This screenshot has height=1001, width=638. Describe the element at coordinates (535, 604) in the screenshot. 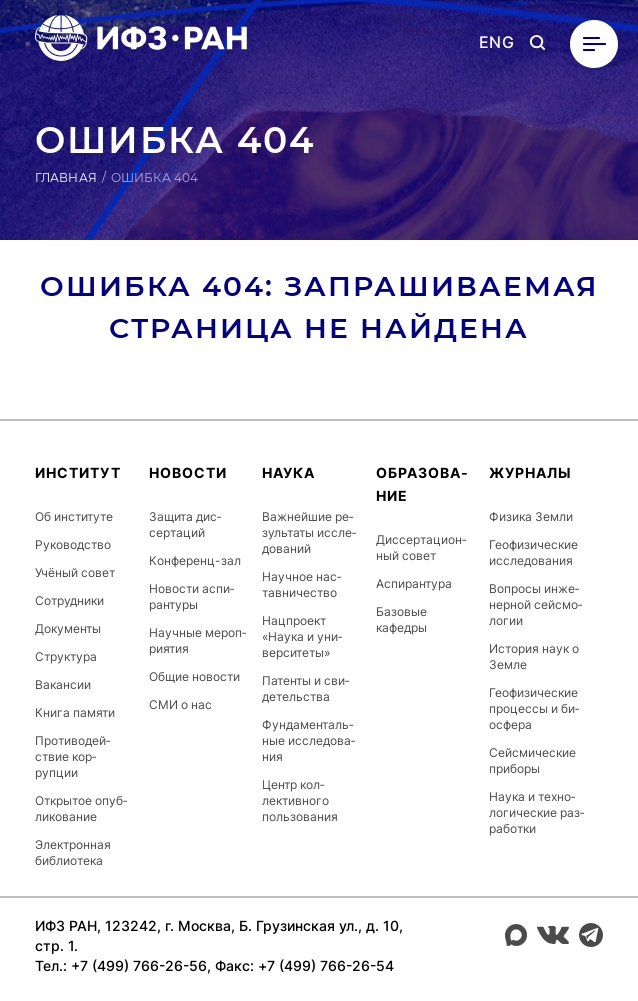

I see `Вопросы ин­же­нер­ной сей­смо­логии` at that location.